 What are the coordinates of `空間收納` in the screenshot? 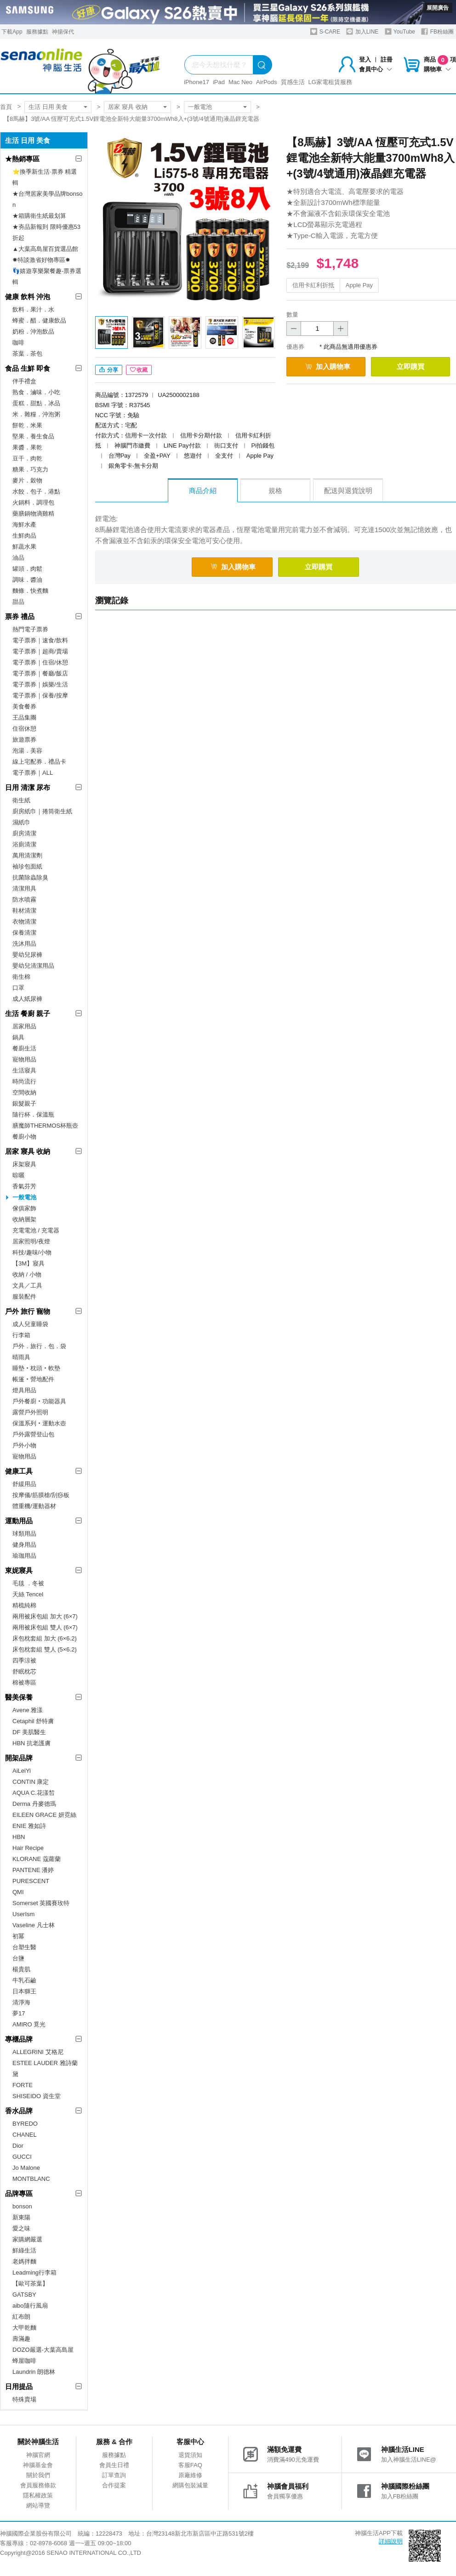 It's located at (24, 1092).